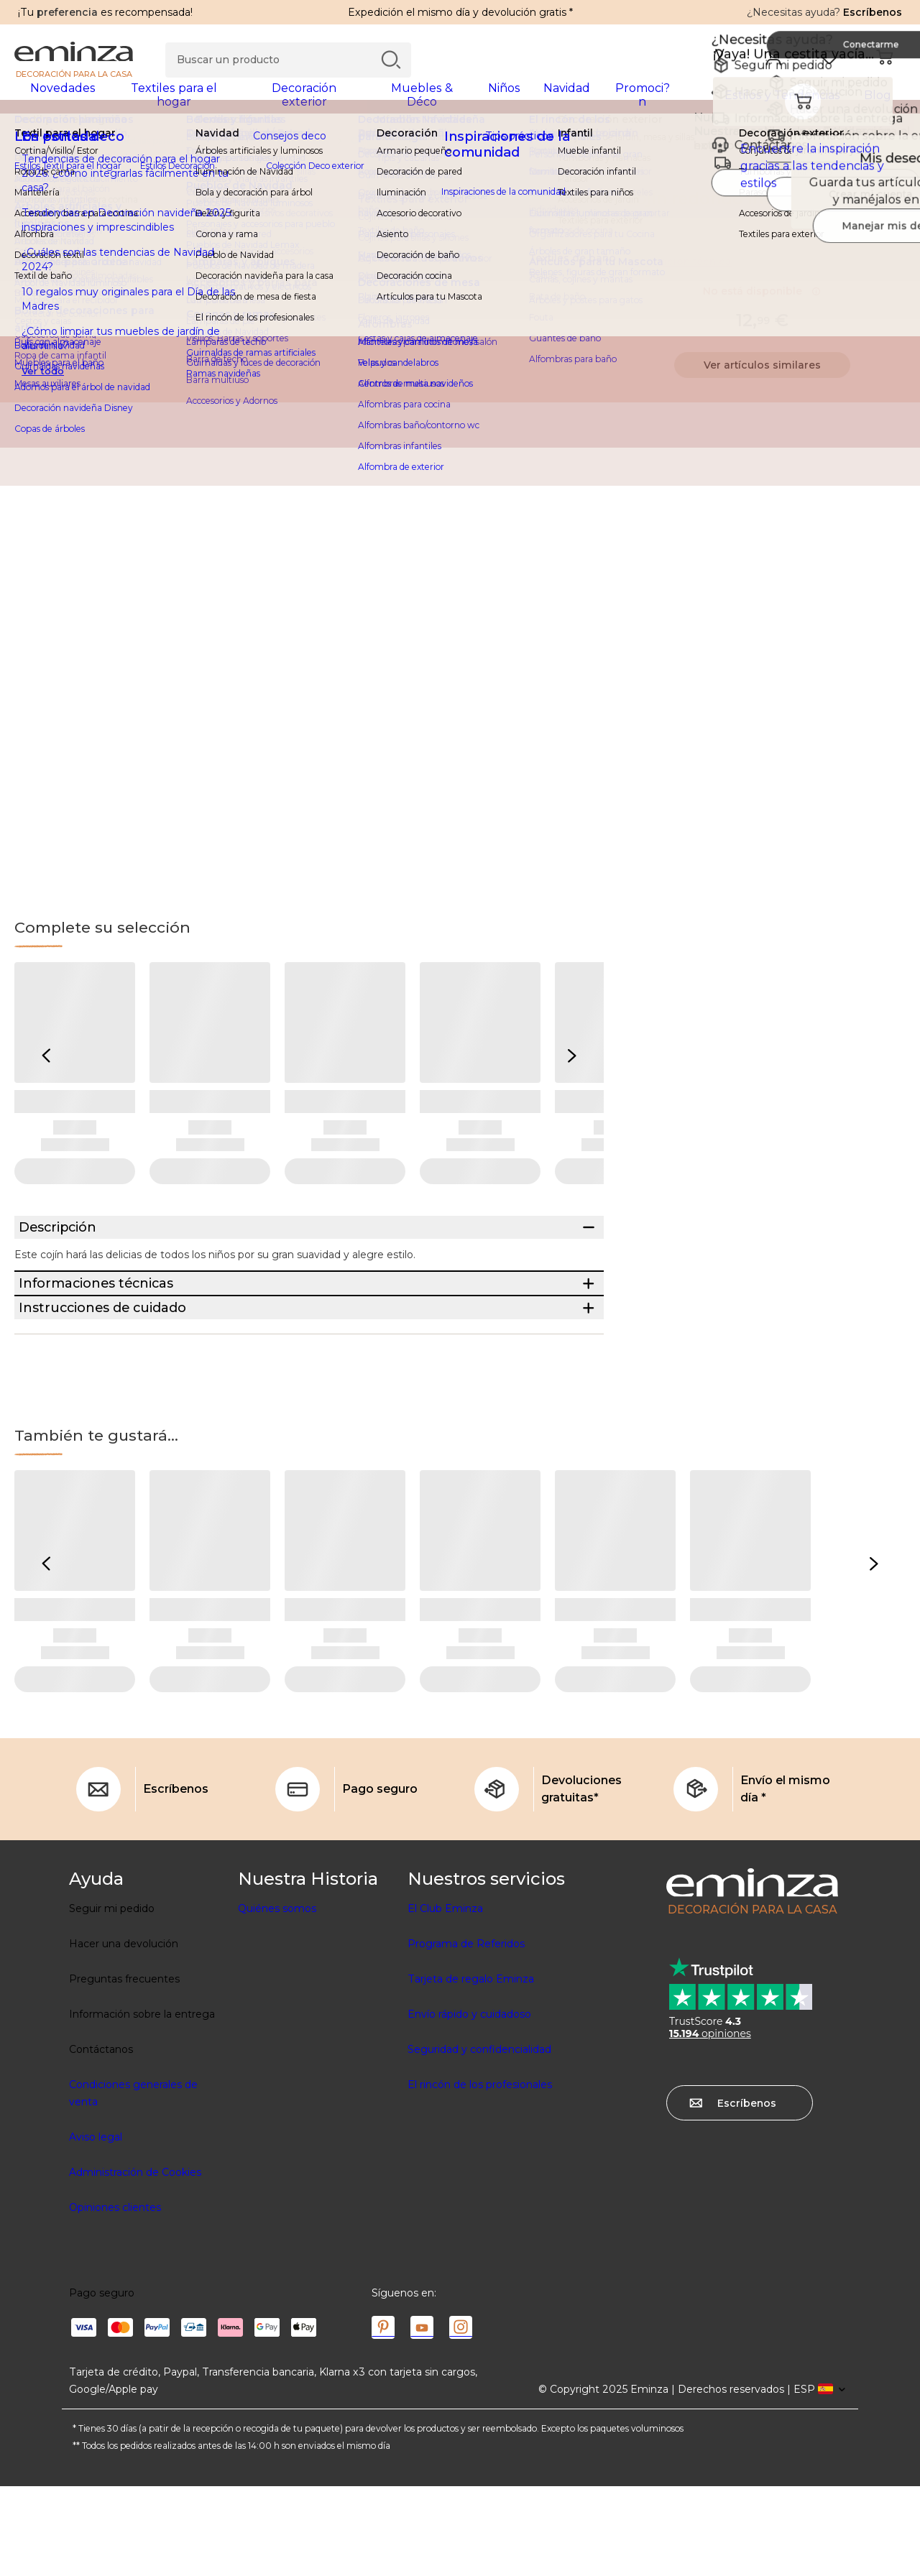 The width and height of the screenshot is (920, 2576). What do you see at coordinates (115, 2297) in the screenshot?
I see `Opiniones clientes` at bounding box center [115, 2297].